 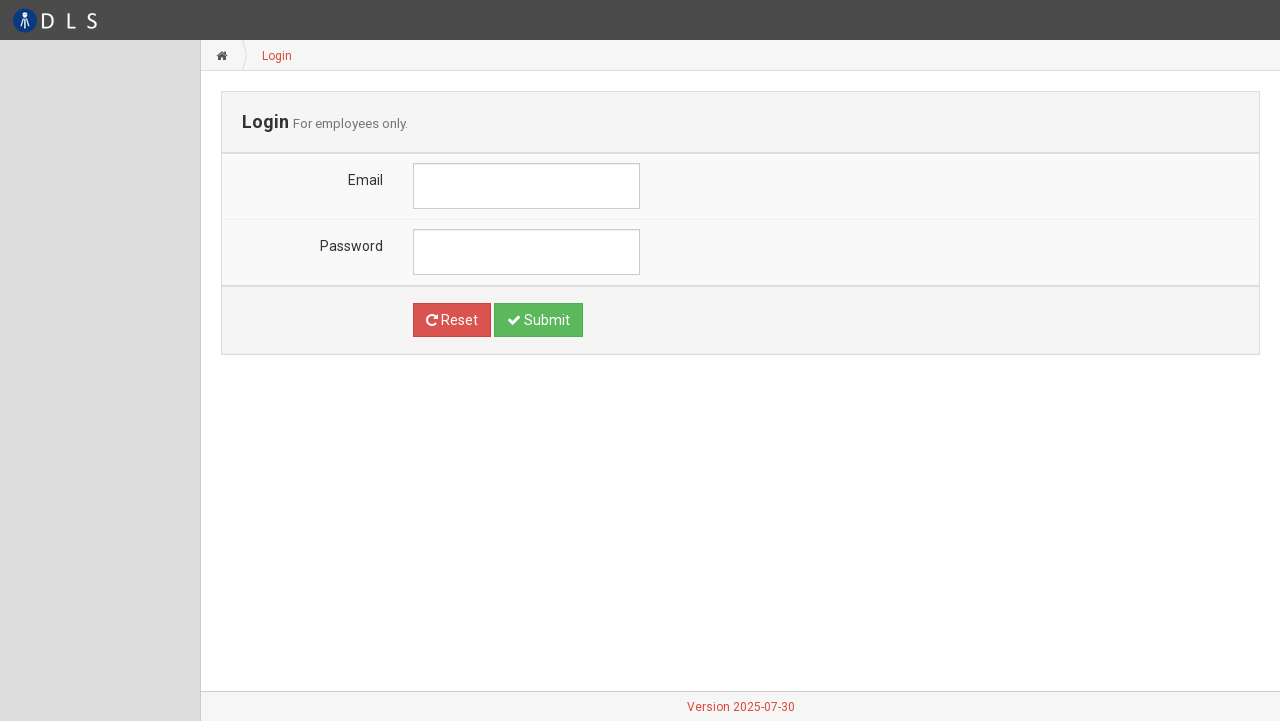 I want to click on Password, so click(x=351, y=246).